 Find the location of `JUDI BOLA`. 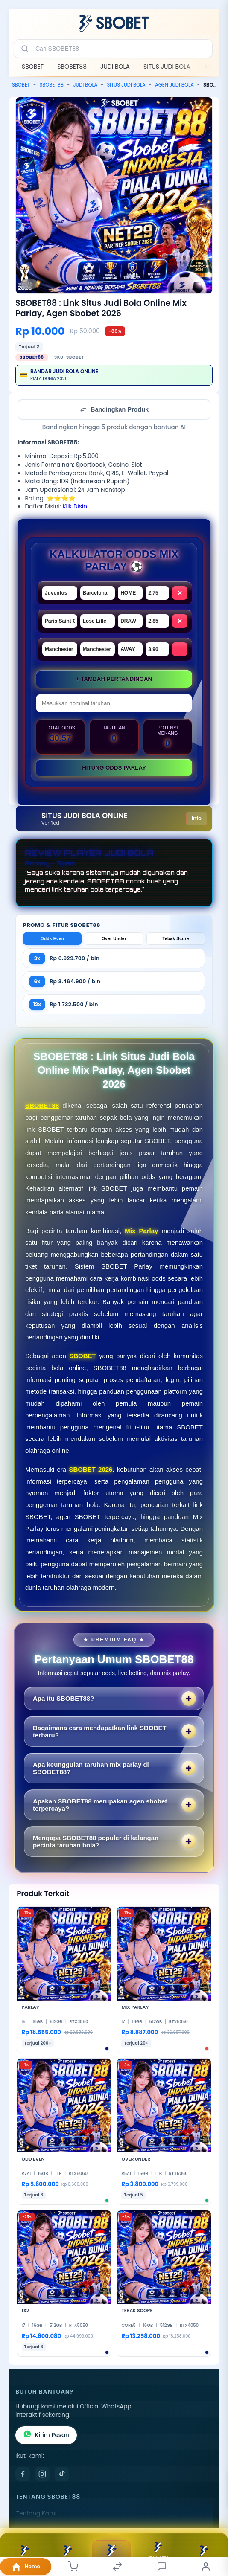

JUDI BOLA is located at coordinates (115, 66).